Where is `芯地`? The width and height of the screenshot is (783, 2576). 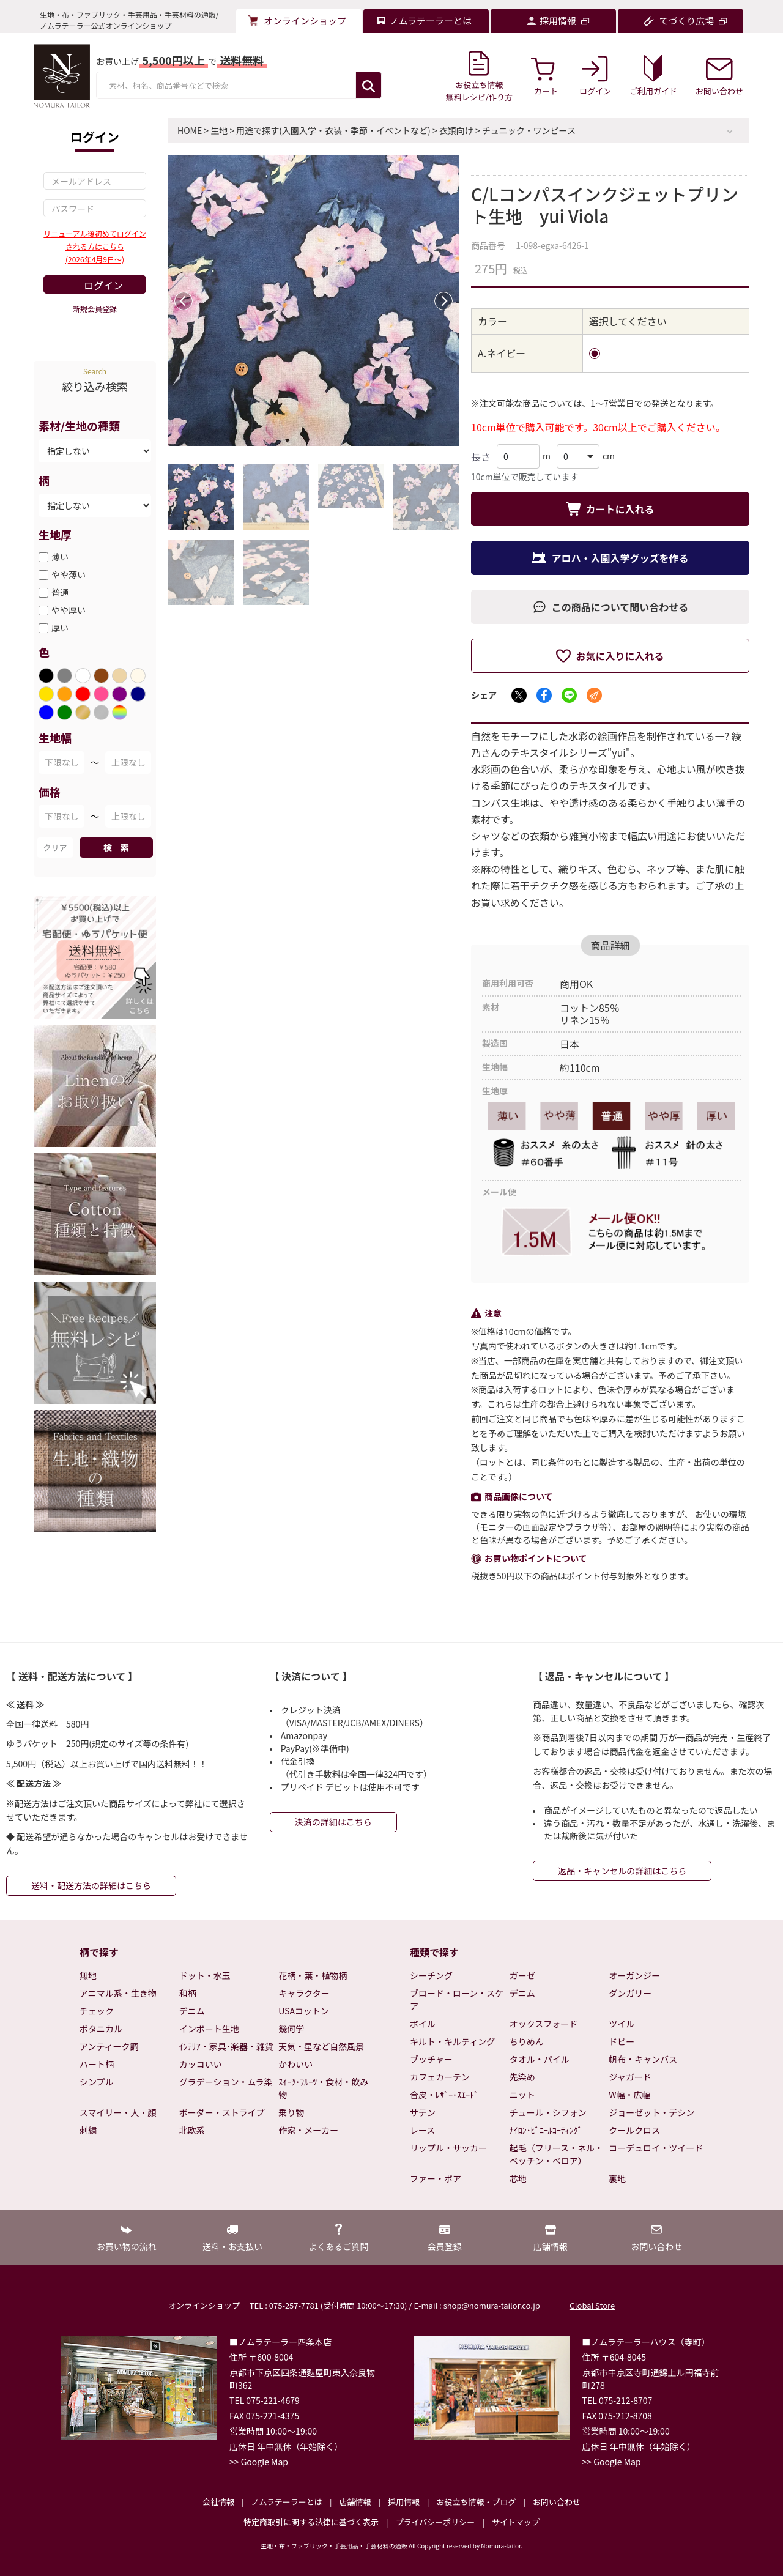 芯地 is located at coordinates (518, 2178).